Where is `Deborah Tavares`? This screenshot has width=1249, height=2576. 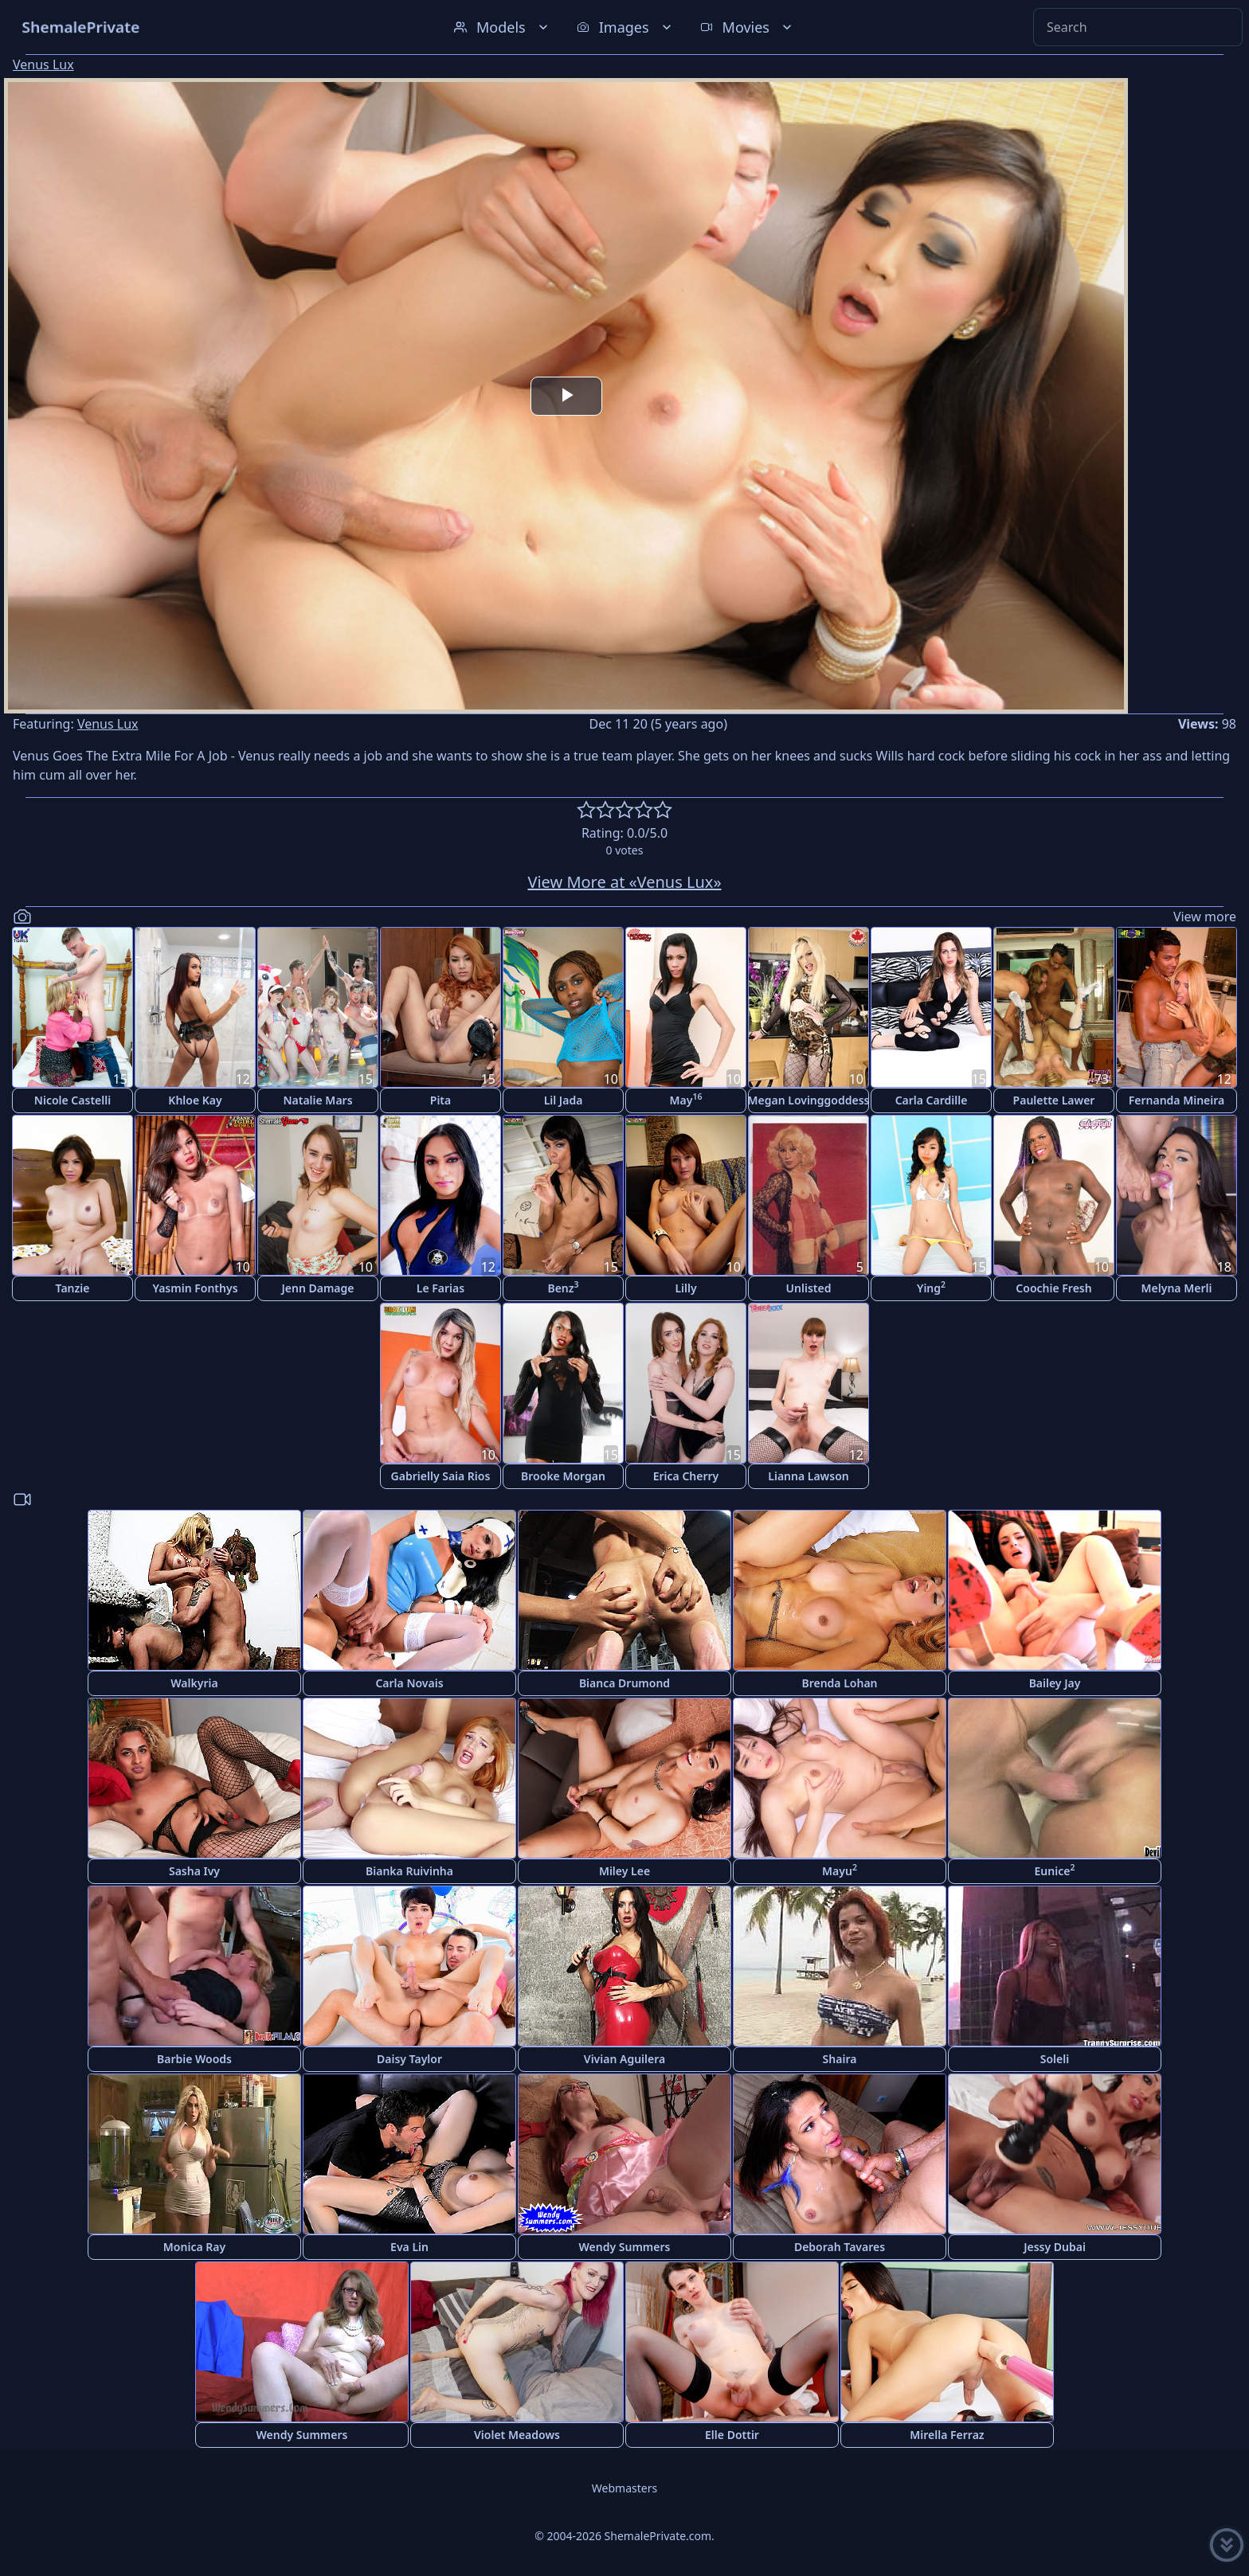 Deborah Tavares is located at coordinates (839, 2246).